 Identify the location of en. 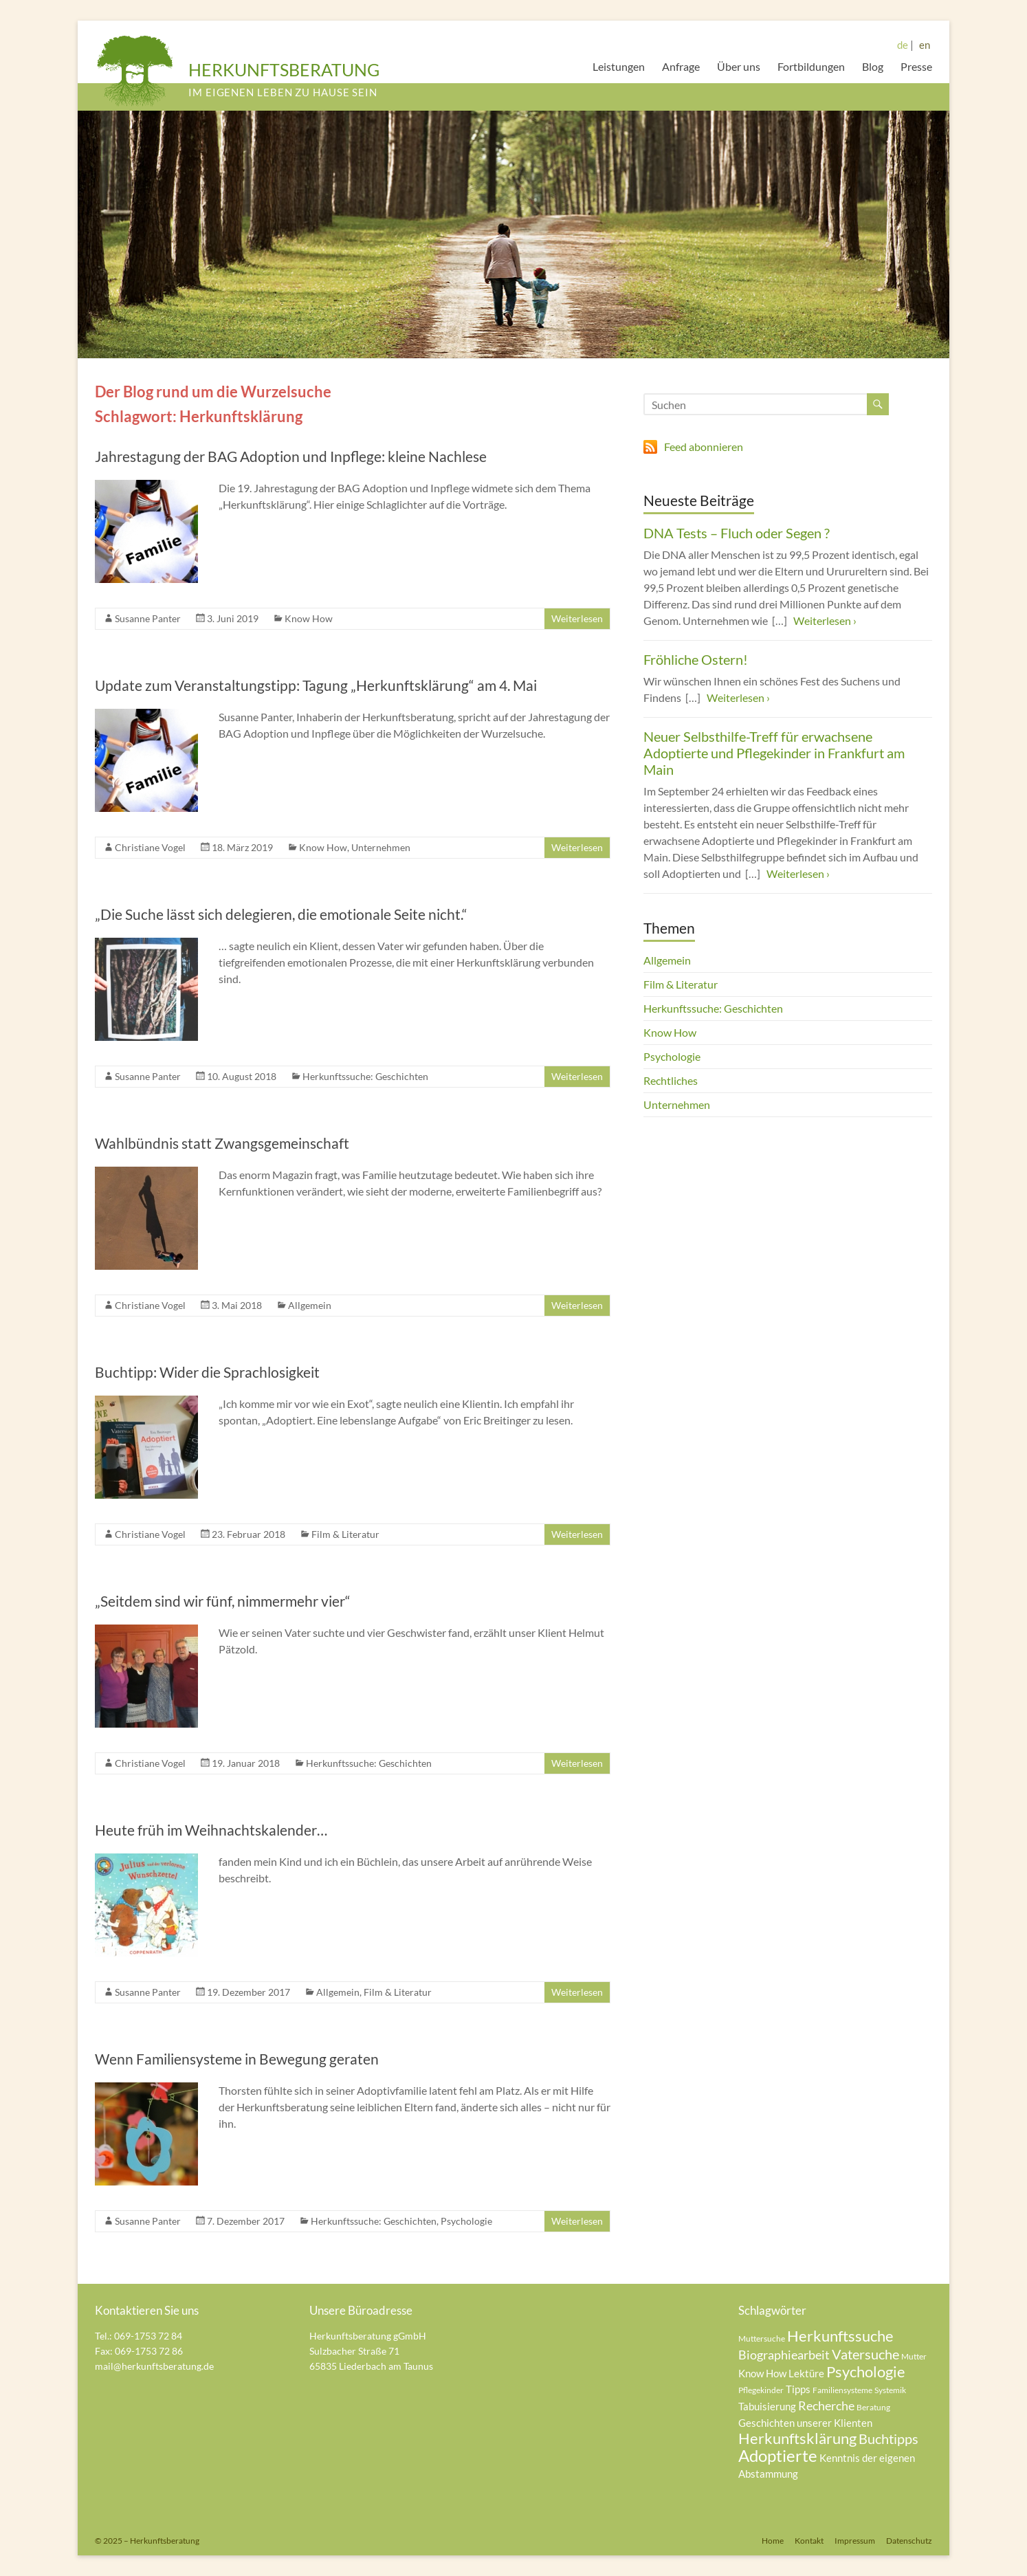
(924, 44).